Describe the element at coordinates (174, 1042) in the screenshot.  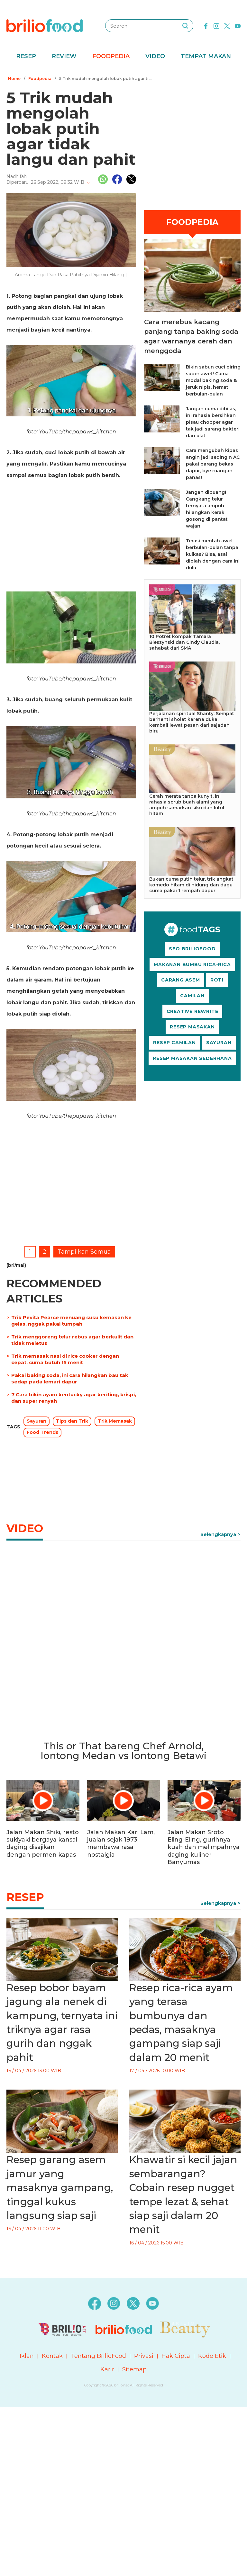
I see `RESEP CAMILAN` at that location.